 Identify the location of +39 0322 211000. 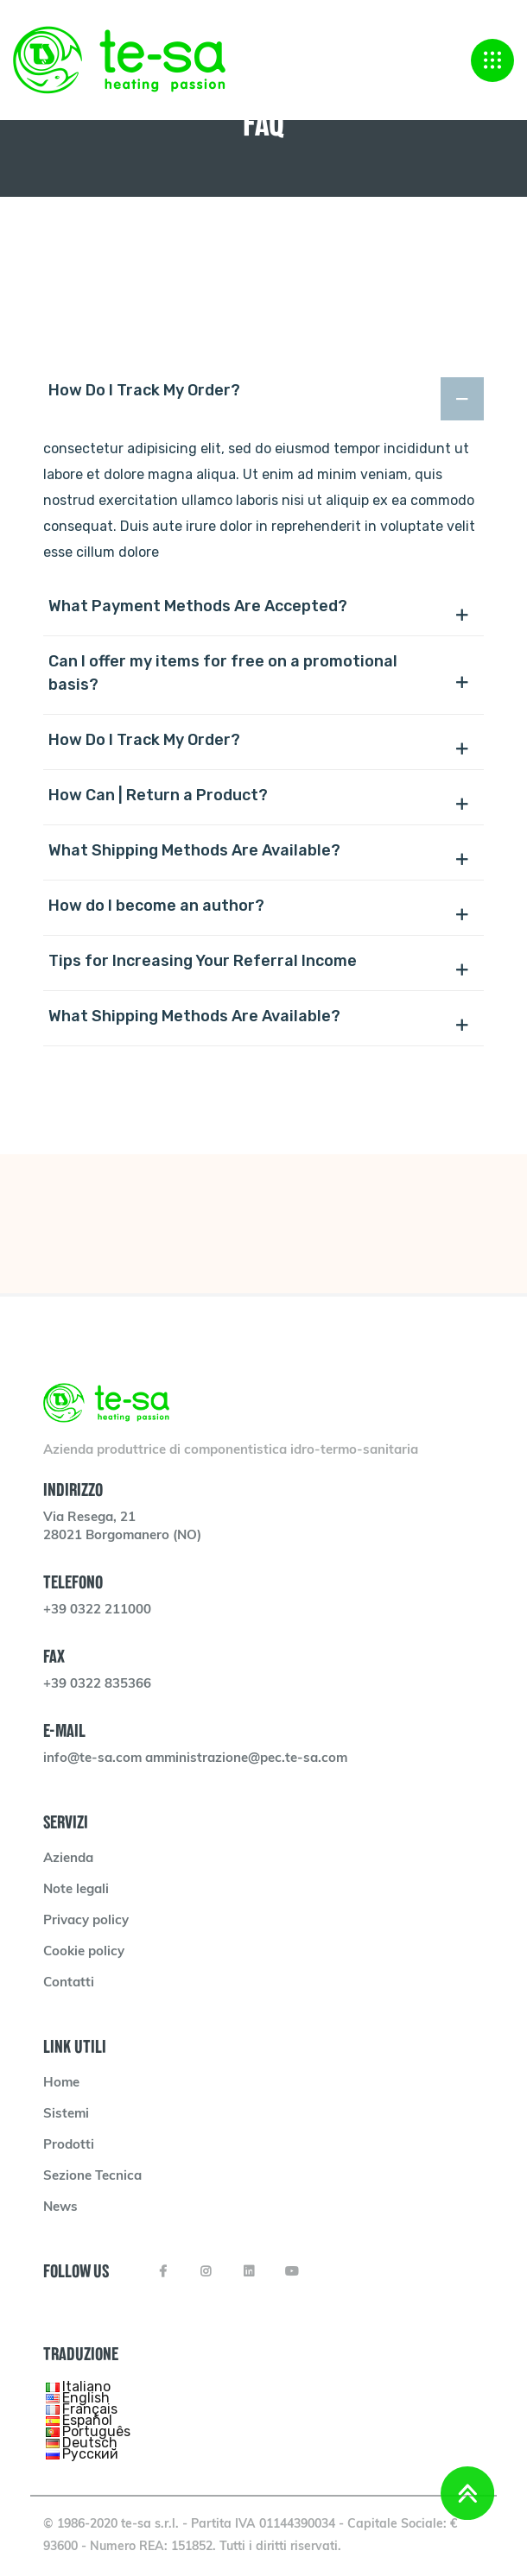
(97, 1610).